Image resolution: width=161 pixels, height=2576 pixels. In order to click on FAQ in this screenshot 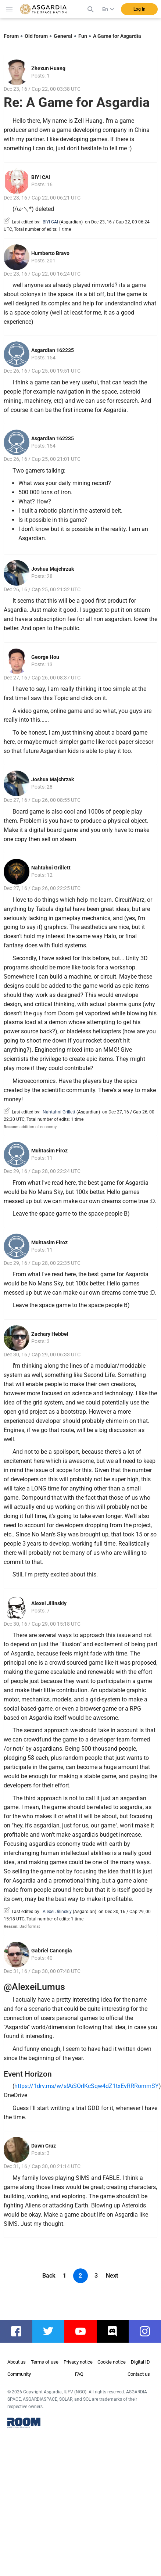, I will do `click(79, 2374)`.